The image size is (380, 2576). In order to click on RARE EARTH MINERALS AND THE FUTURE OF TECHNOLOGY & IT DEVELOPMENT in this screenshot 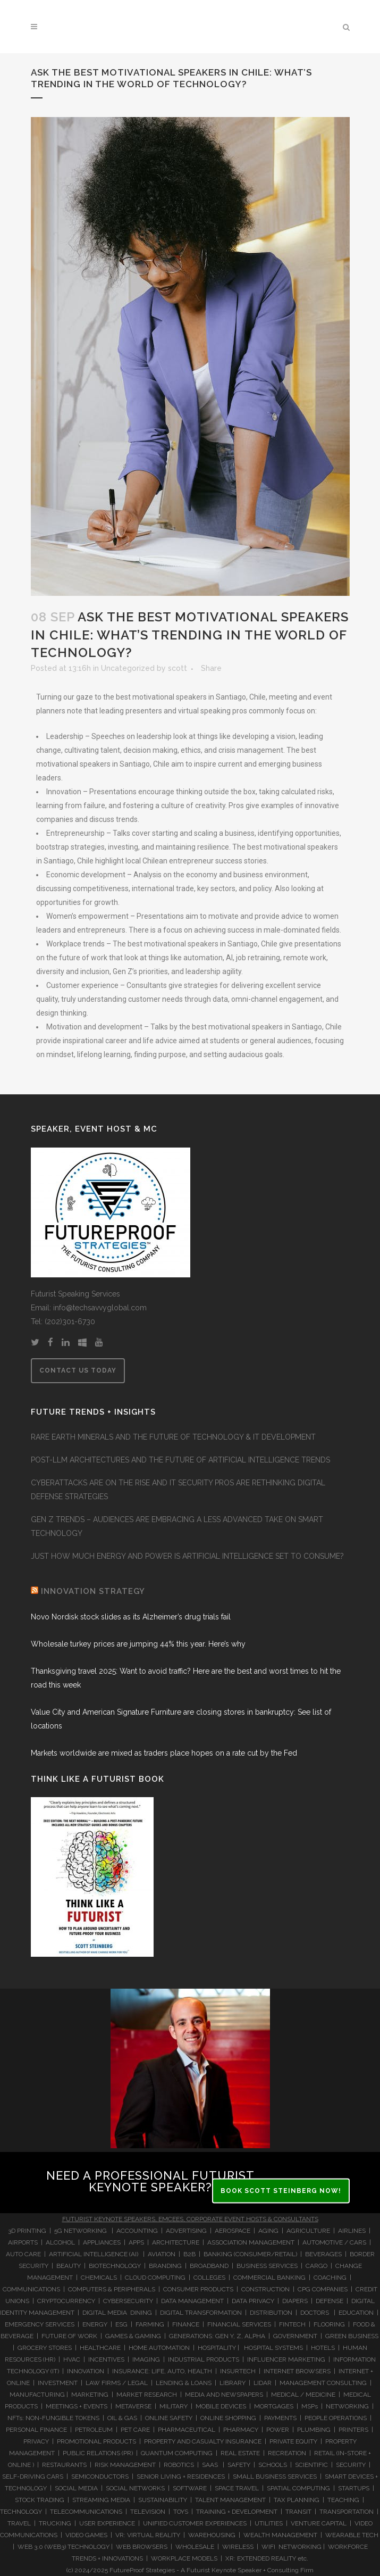, I will do `click(173, 1437)`.